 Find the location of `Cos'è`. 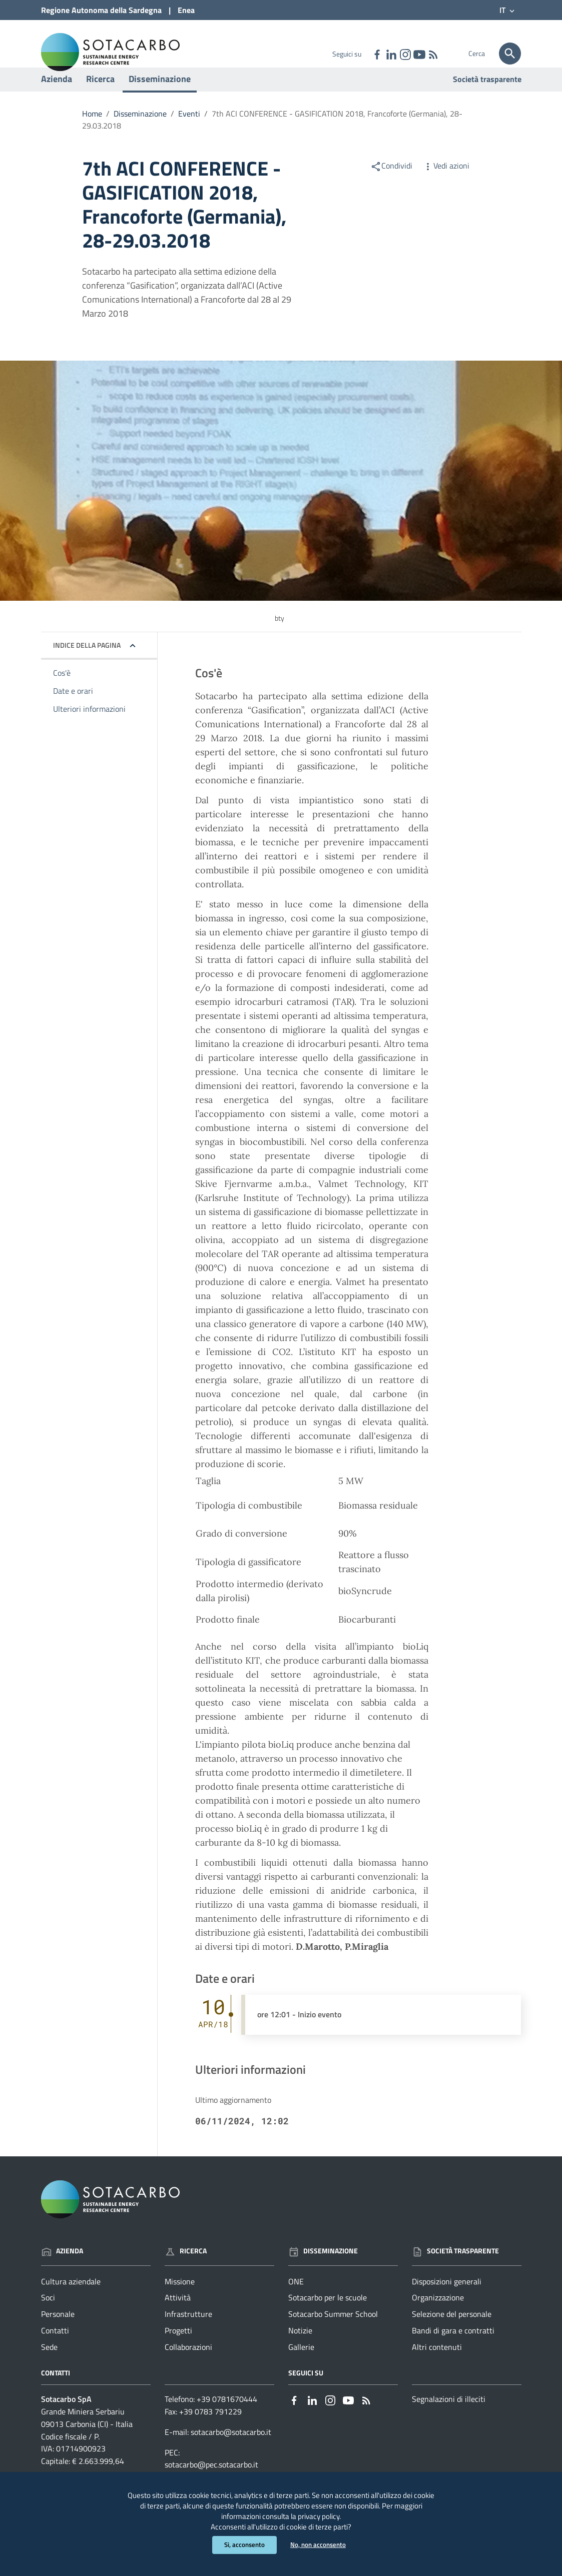

Cos'è is located at coordinates (62, 694).